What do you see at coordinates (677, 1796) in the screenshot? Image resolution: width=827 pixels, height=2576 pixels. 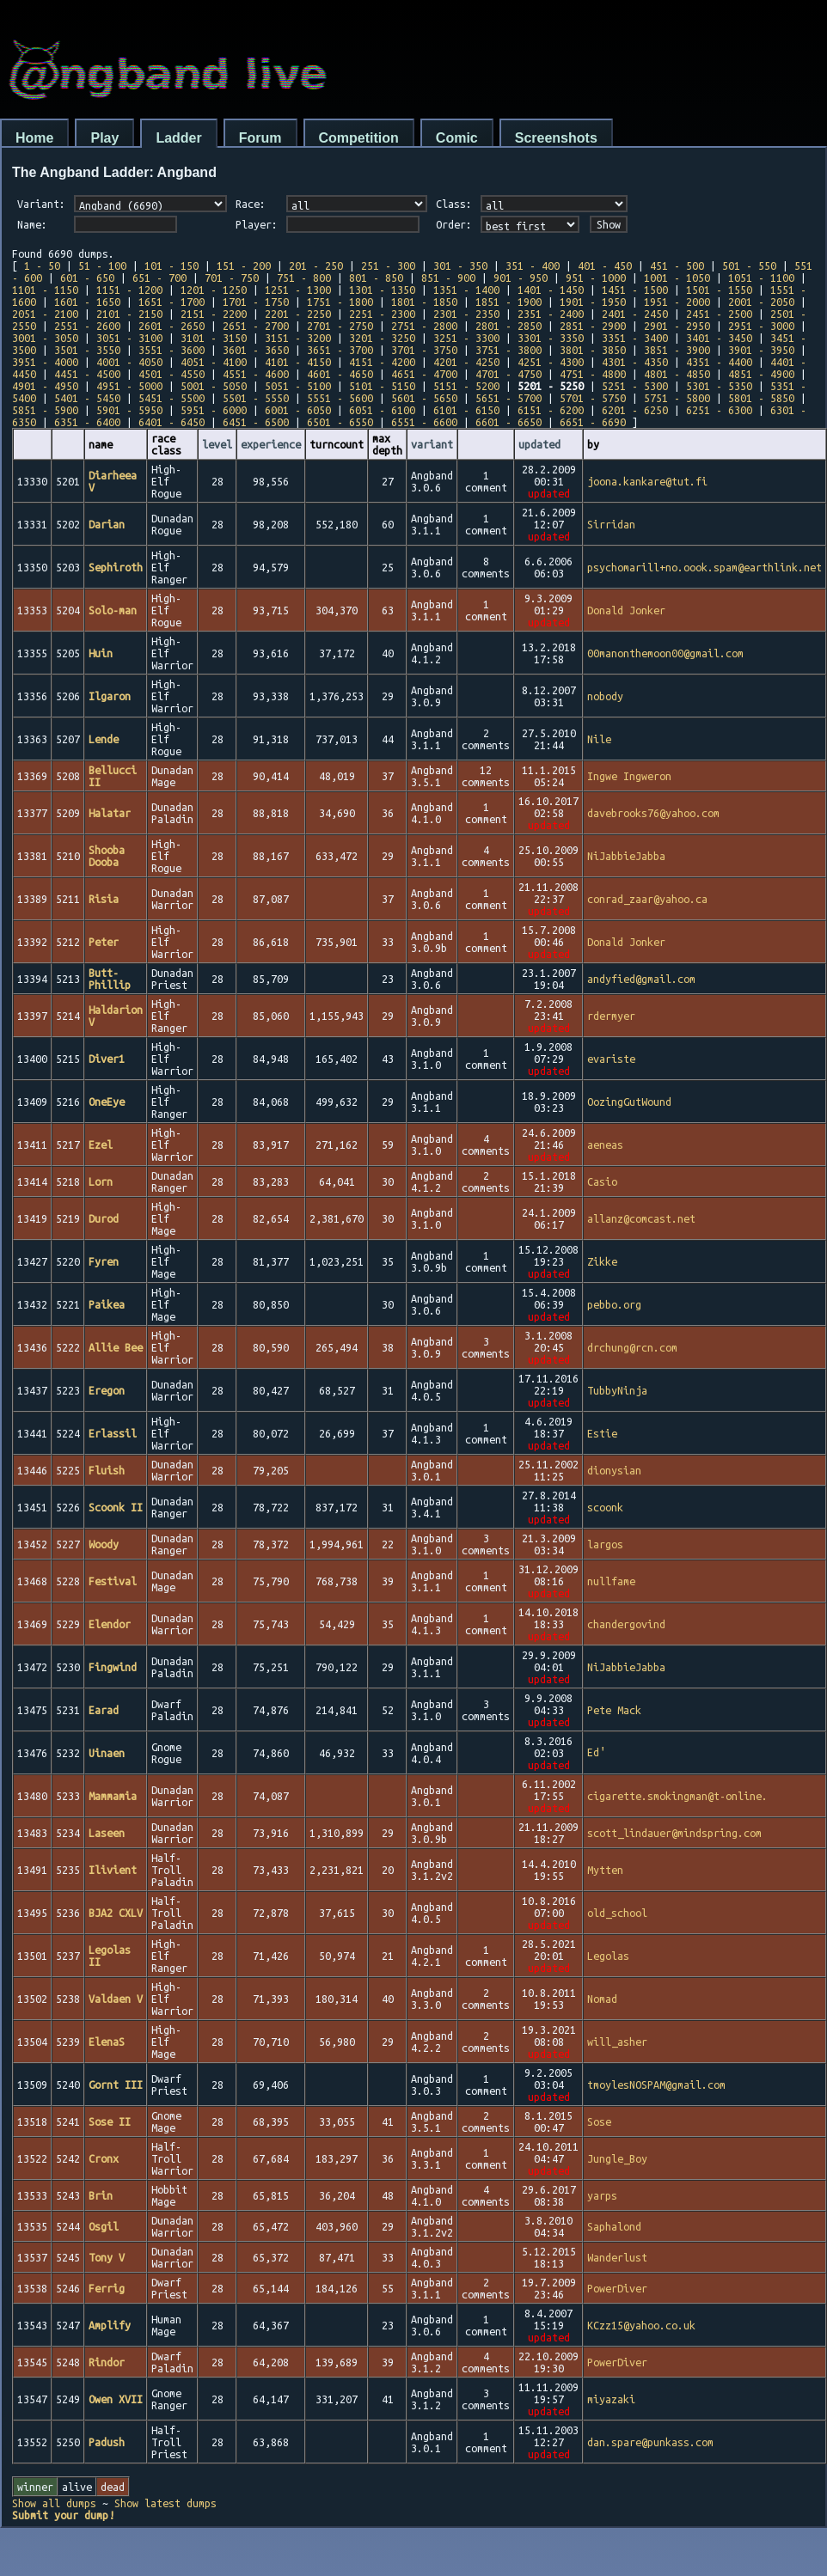 I see `cigarette.smokingman@t-online.` at bounding box center [677, 1796].